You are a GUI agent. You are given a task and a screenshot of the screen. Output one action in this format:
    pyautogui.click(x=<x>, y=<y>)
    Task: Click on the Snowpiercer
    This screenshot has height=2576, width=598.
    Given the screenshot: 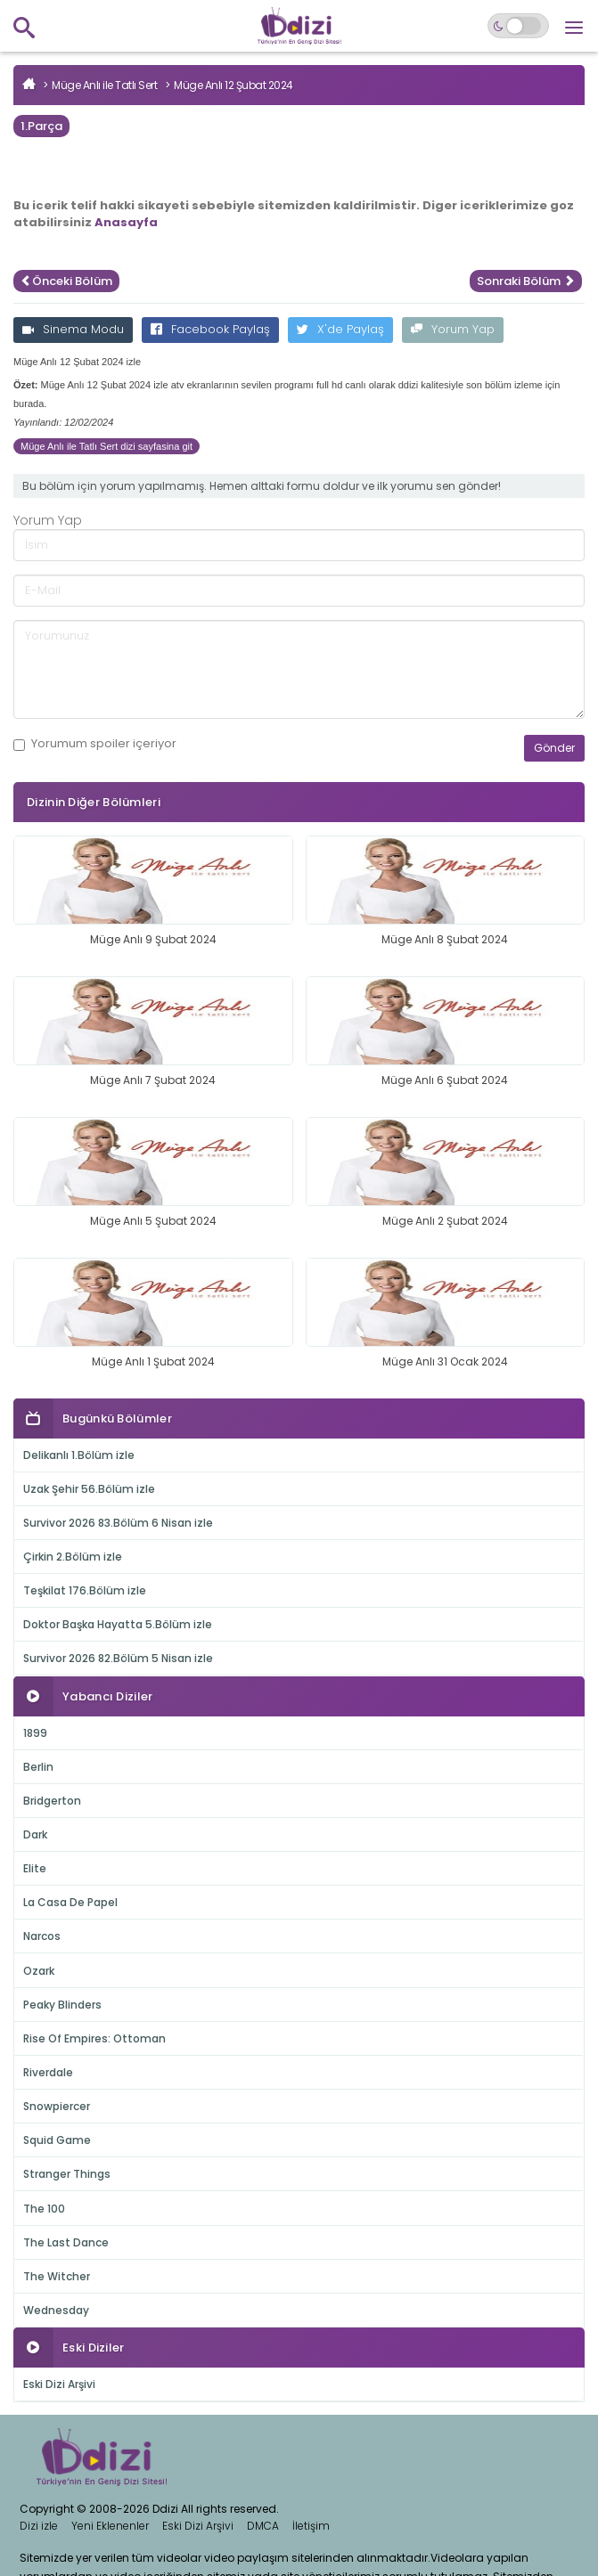 What is the action you would take?
    pyautogui.click(x=56, y=2106)
    